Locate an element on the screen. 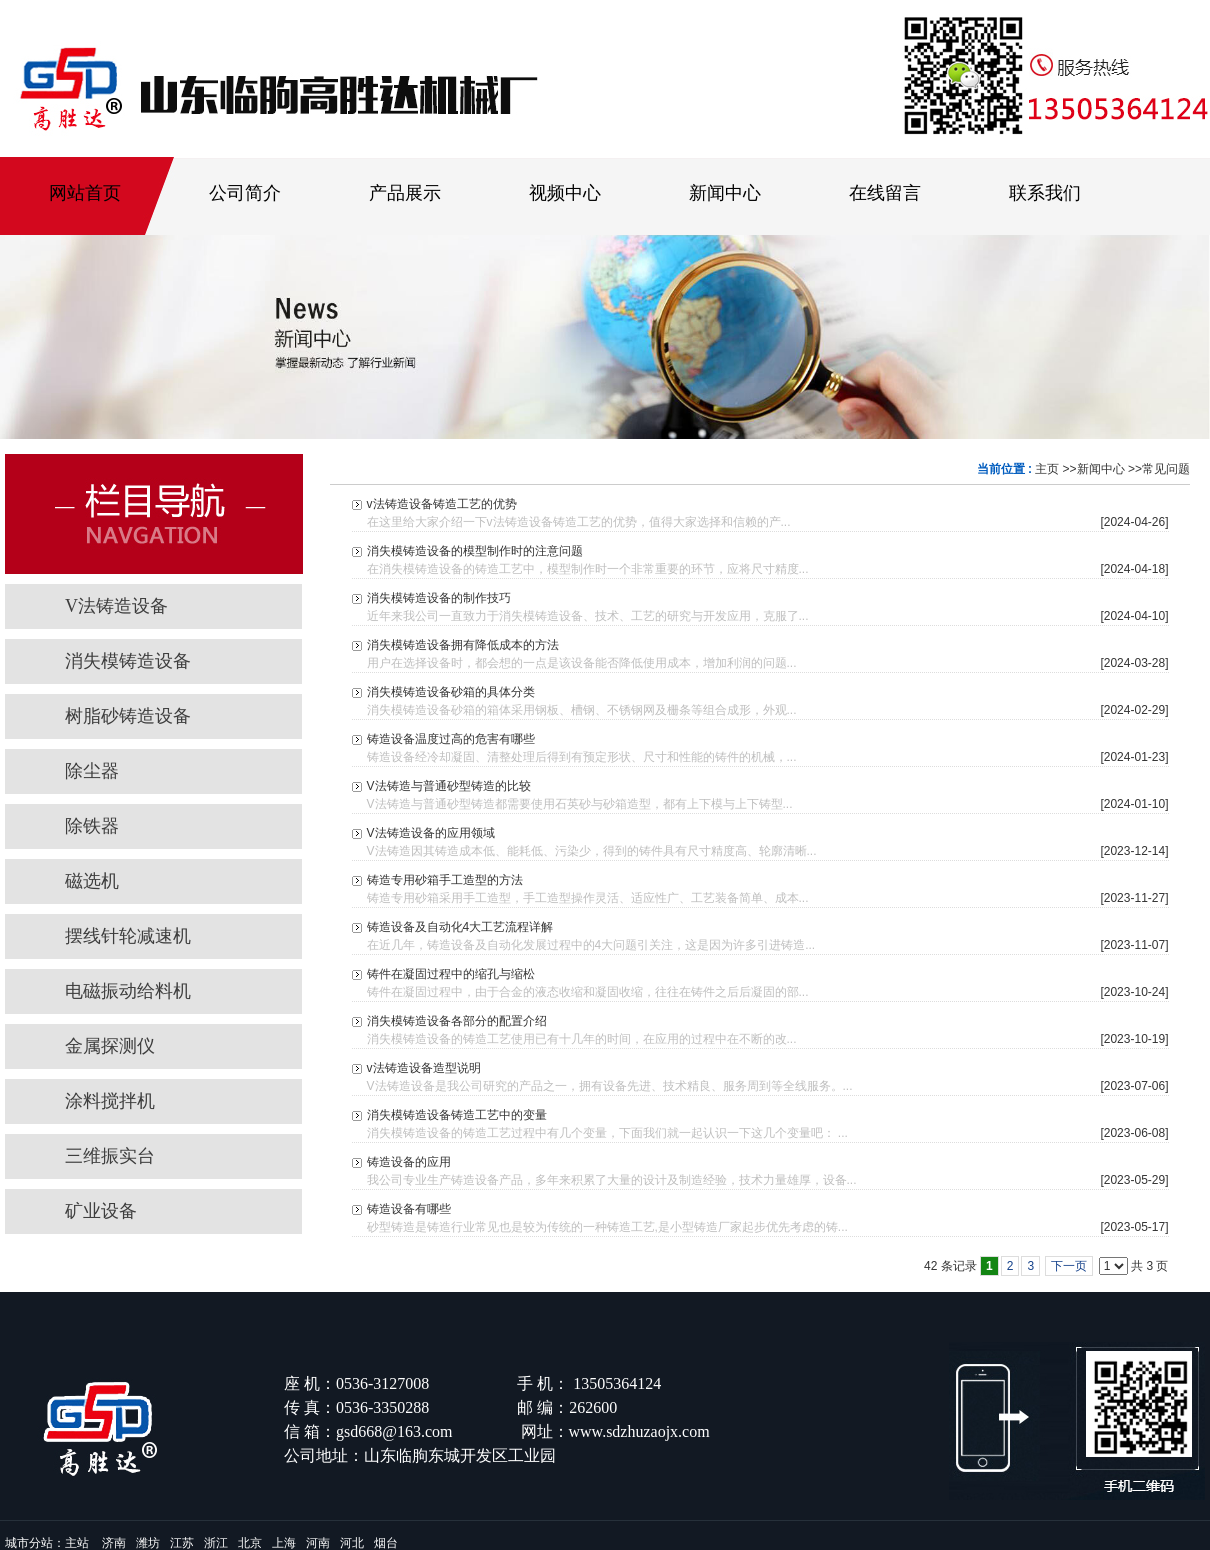 The image size is (1210, 1550). V法铸造设备 is located at coordinates (116, 606).